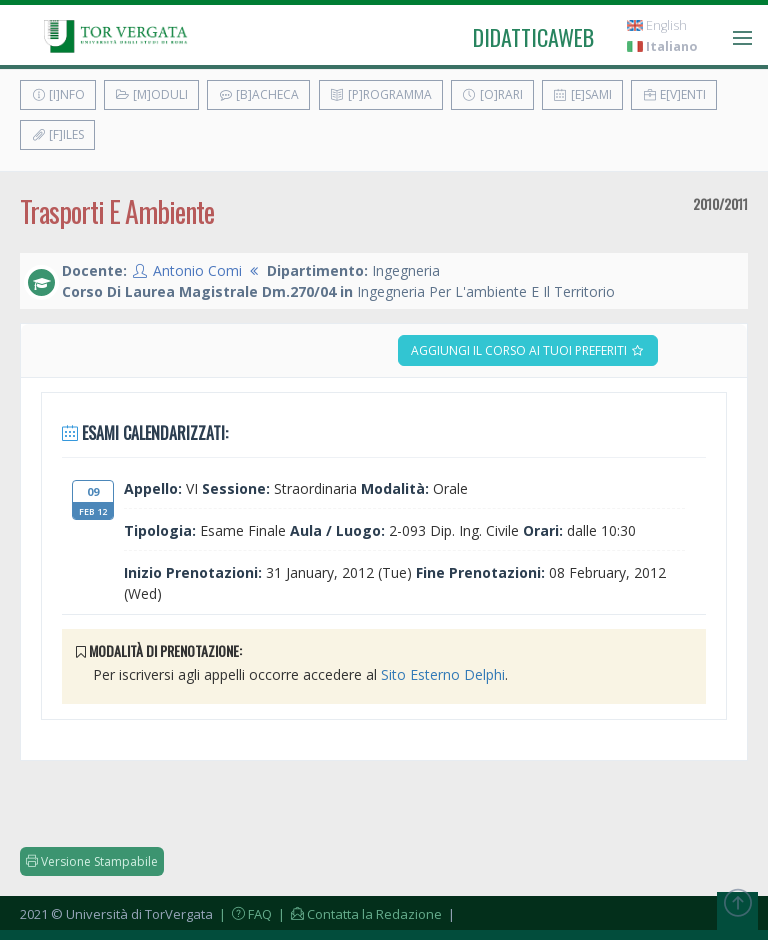 The image size is (768, 940). What do you see at coordinates (582, 94) in the screenshot?
I see `[E]sami` at bounding box center [582, 94].